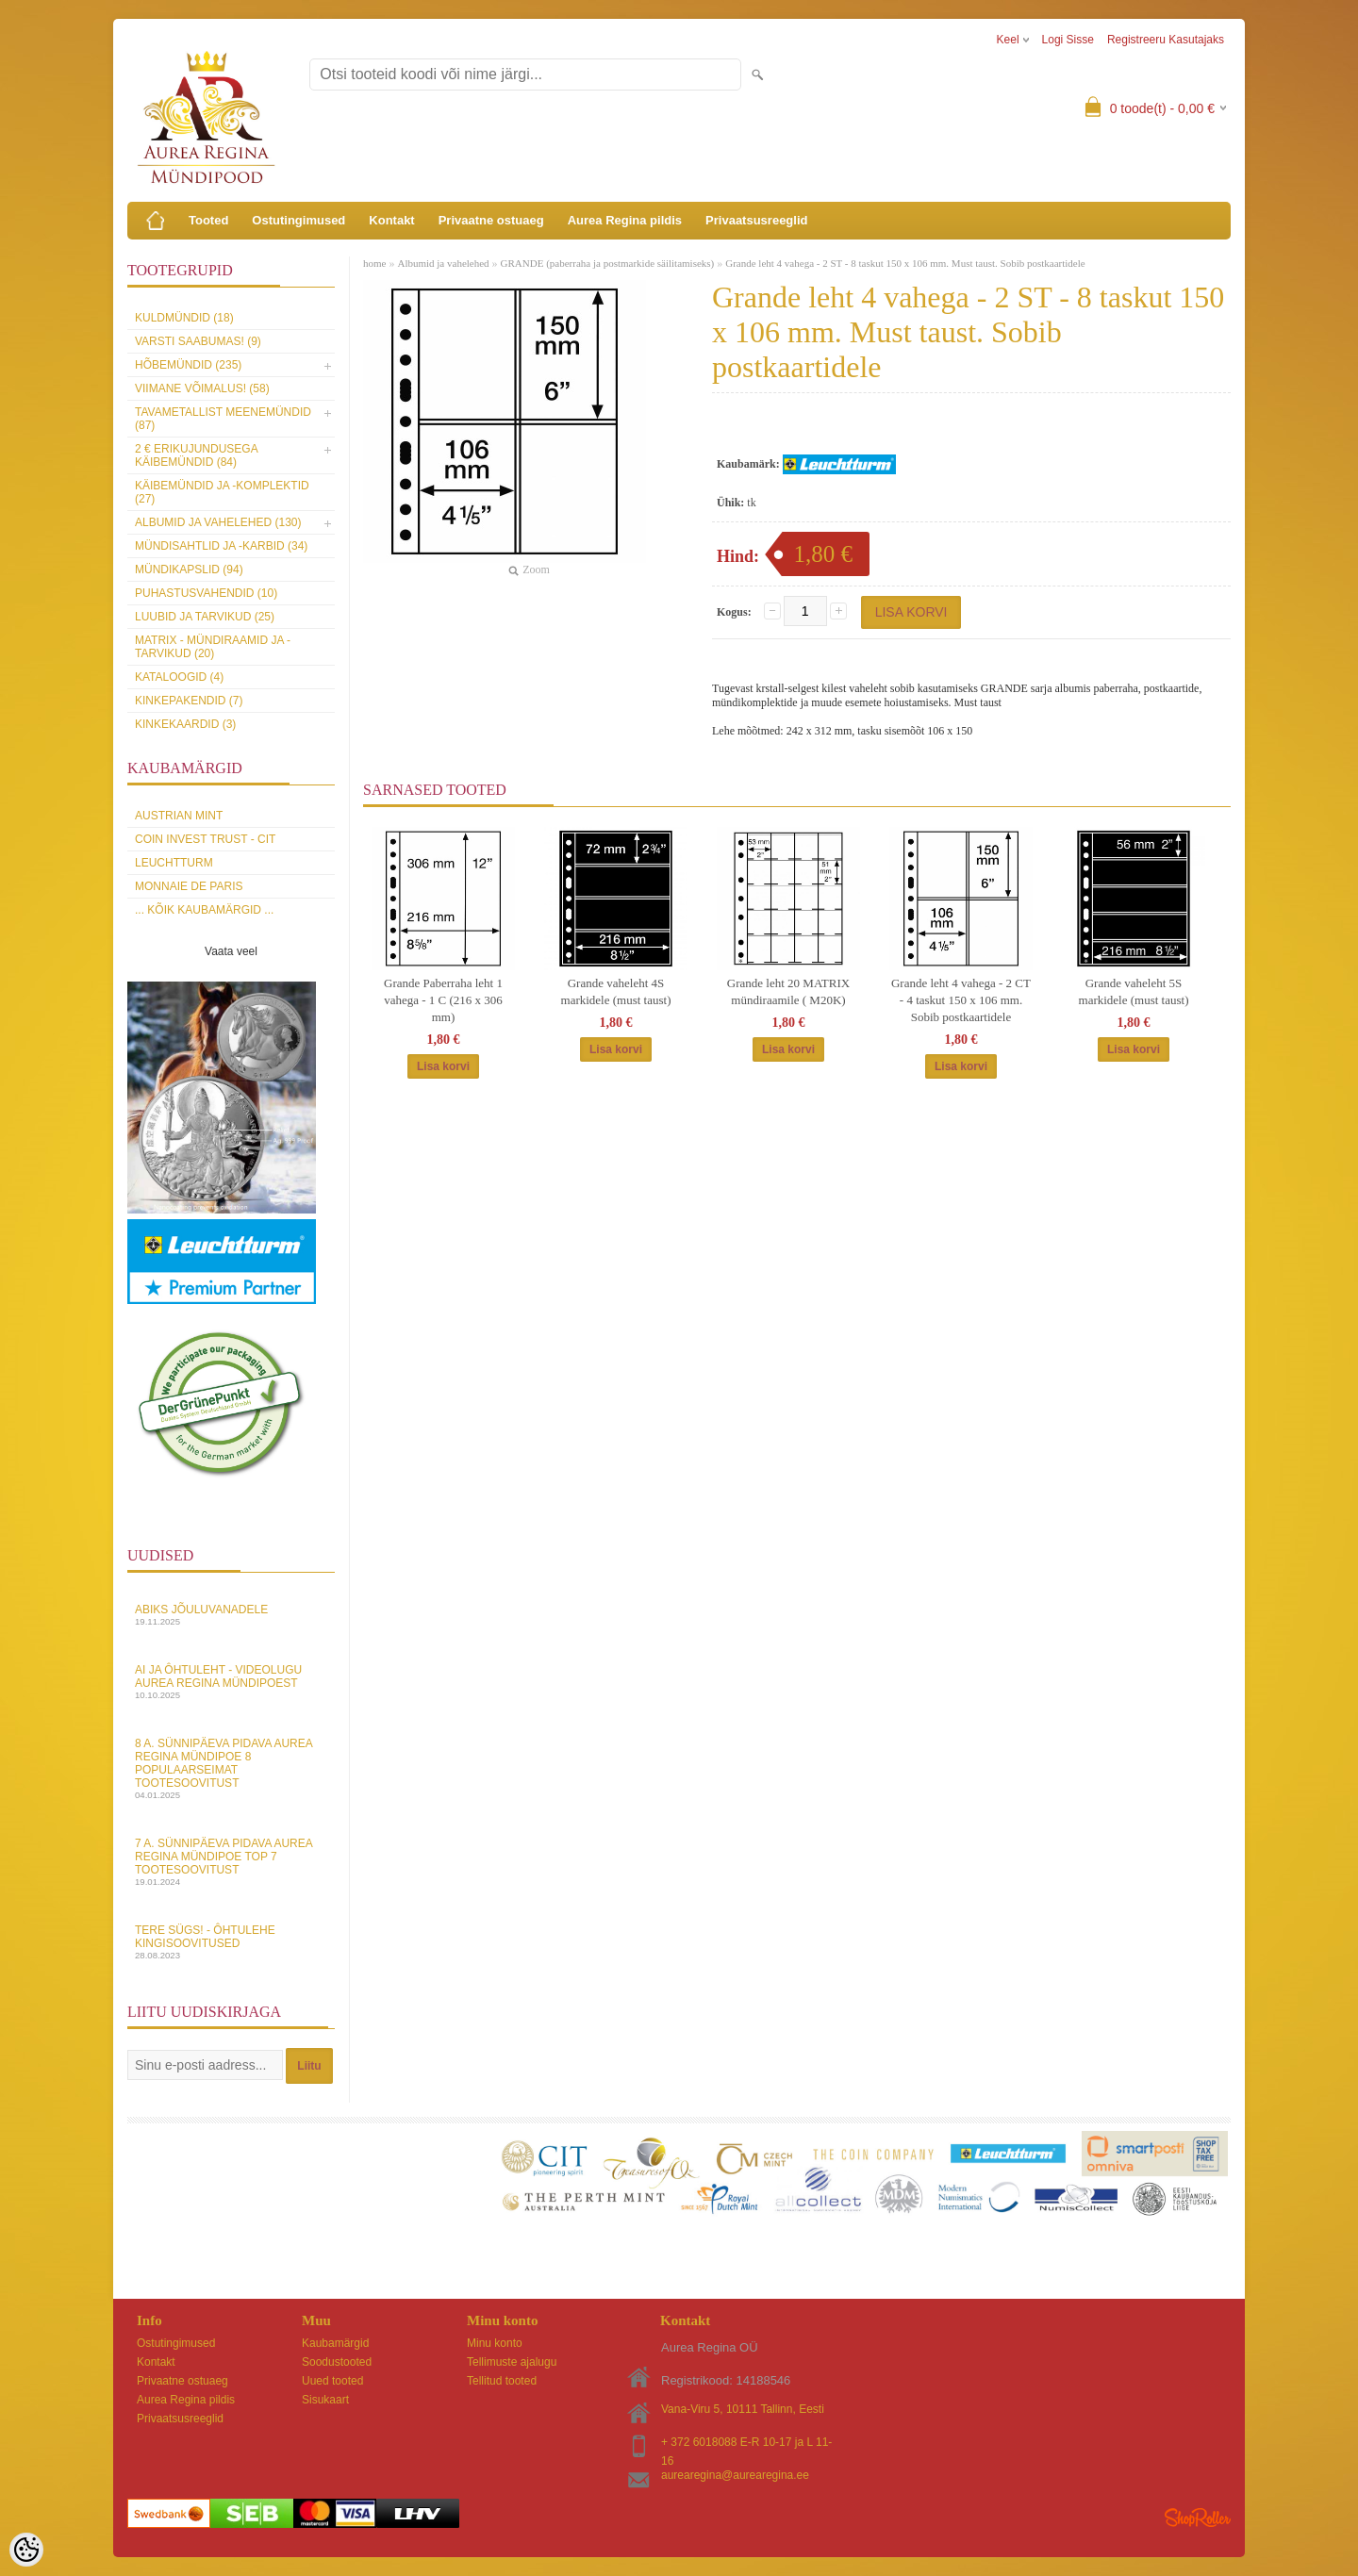 This screenshot has width=1358, height=2576. Describe the element at coordinates (208, 220) in the screenshot. I see `Tooted` at that location.